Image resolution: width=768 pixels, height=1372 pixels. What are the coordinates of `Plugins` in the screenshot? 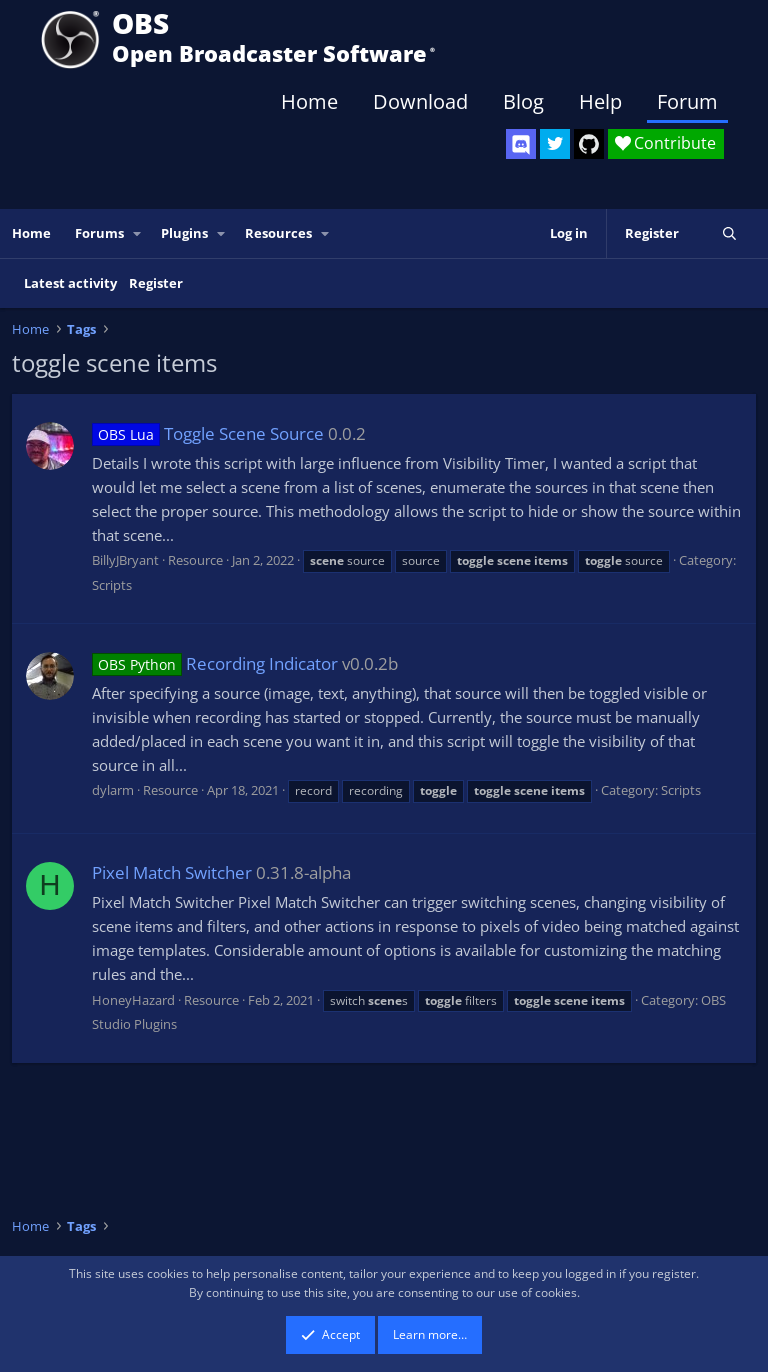 It's located at (184, 233).